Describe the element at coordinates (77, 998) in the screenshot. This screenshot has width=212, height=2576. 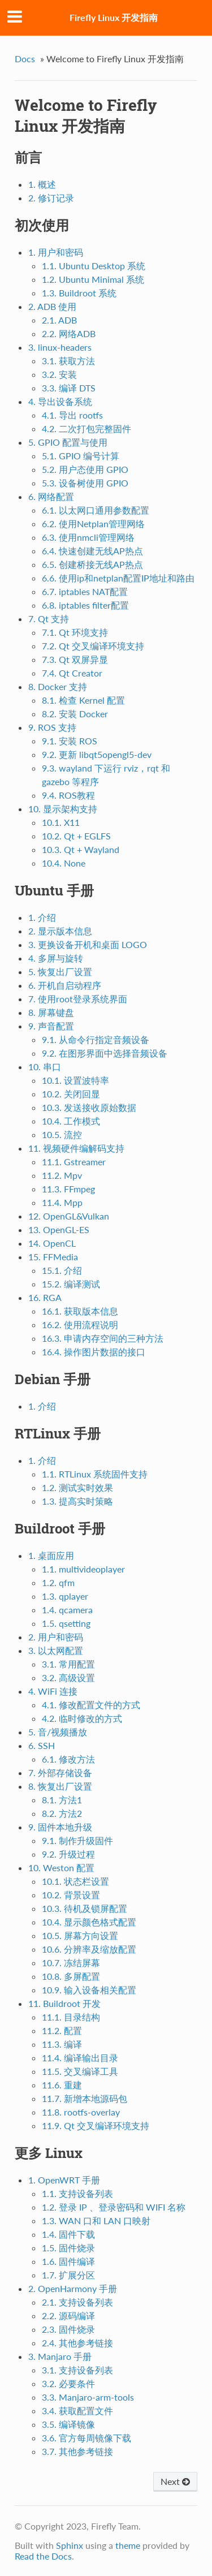
I see `7. 使用root登录系统界面` at that location.